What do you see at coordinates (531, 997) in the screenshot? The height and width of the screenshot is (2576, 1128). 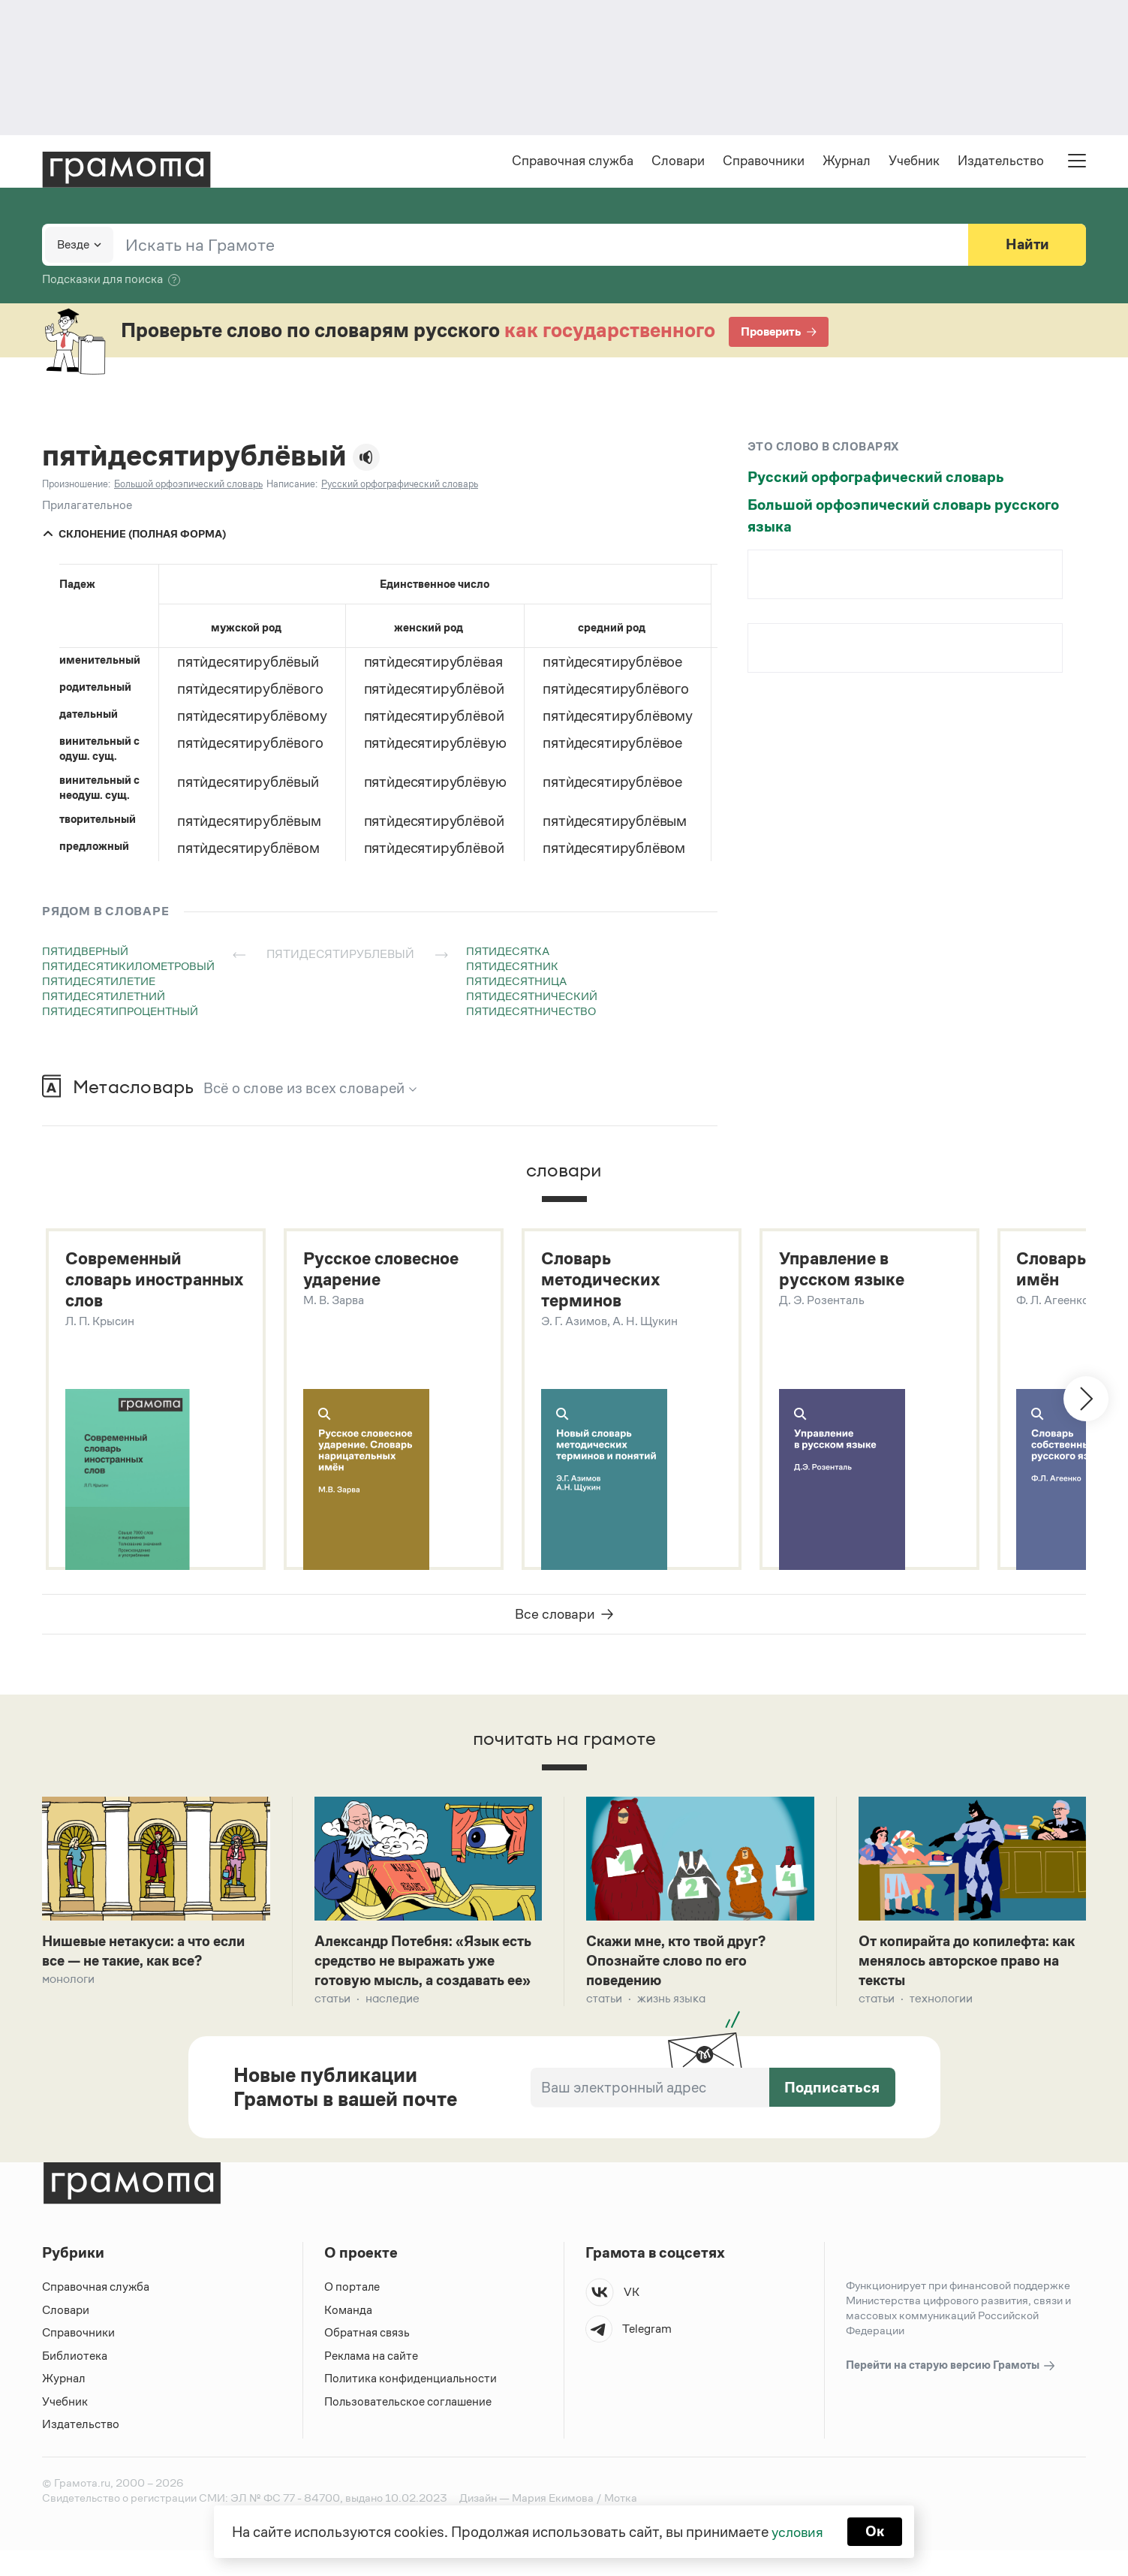 I see `пятидесятнический` at bounding box center [531, 997].